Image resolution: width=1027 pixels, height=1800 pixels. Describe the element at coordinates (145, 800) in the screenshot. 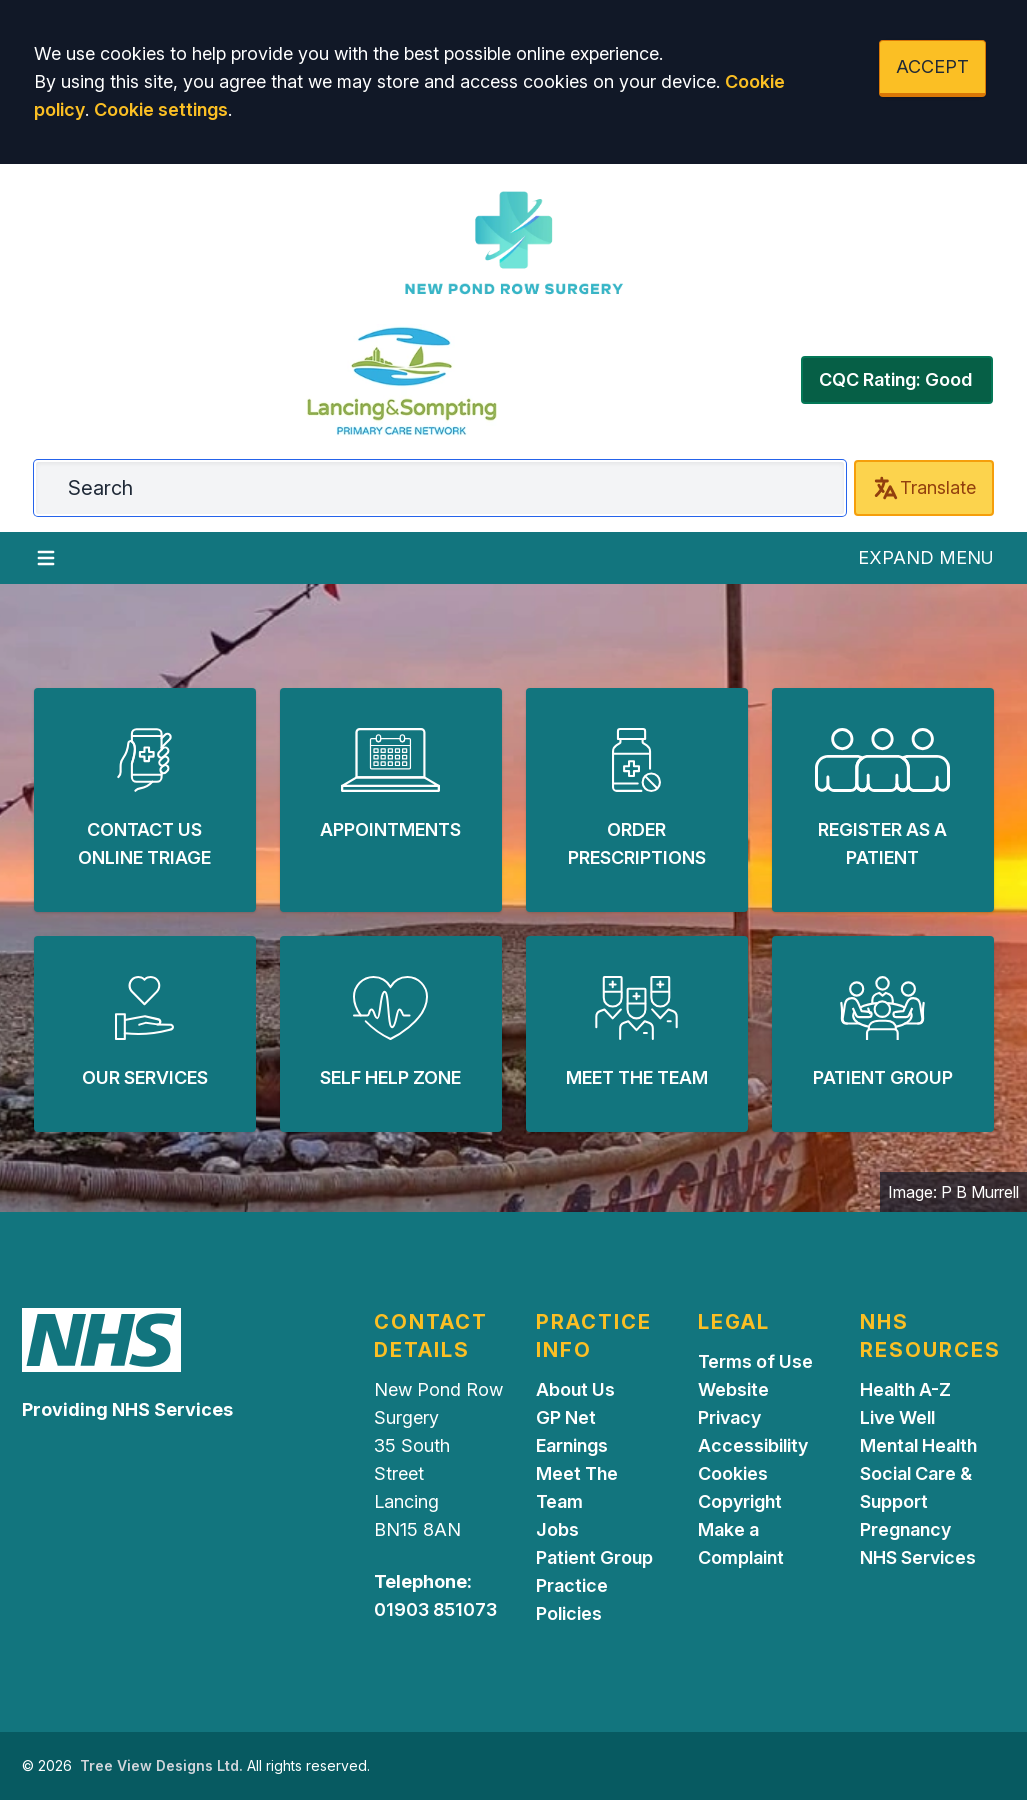

I see `[button]` at that location.